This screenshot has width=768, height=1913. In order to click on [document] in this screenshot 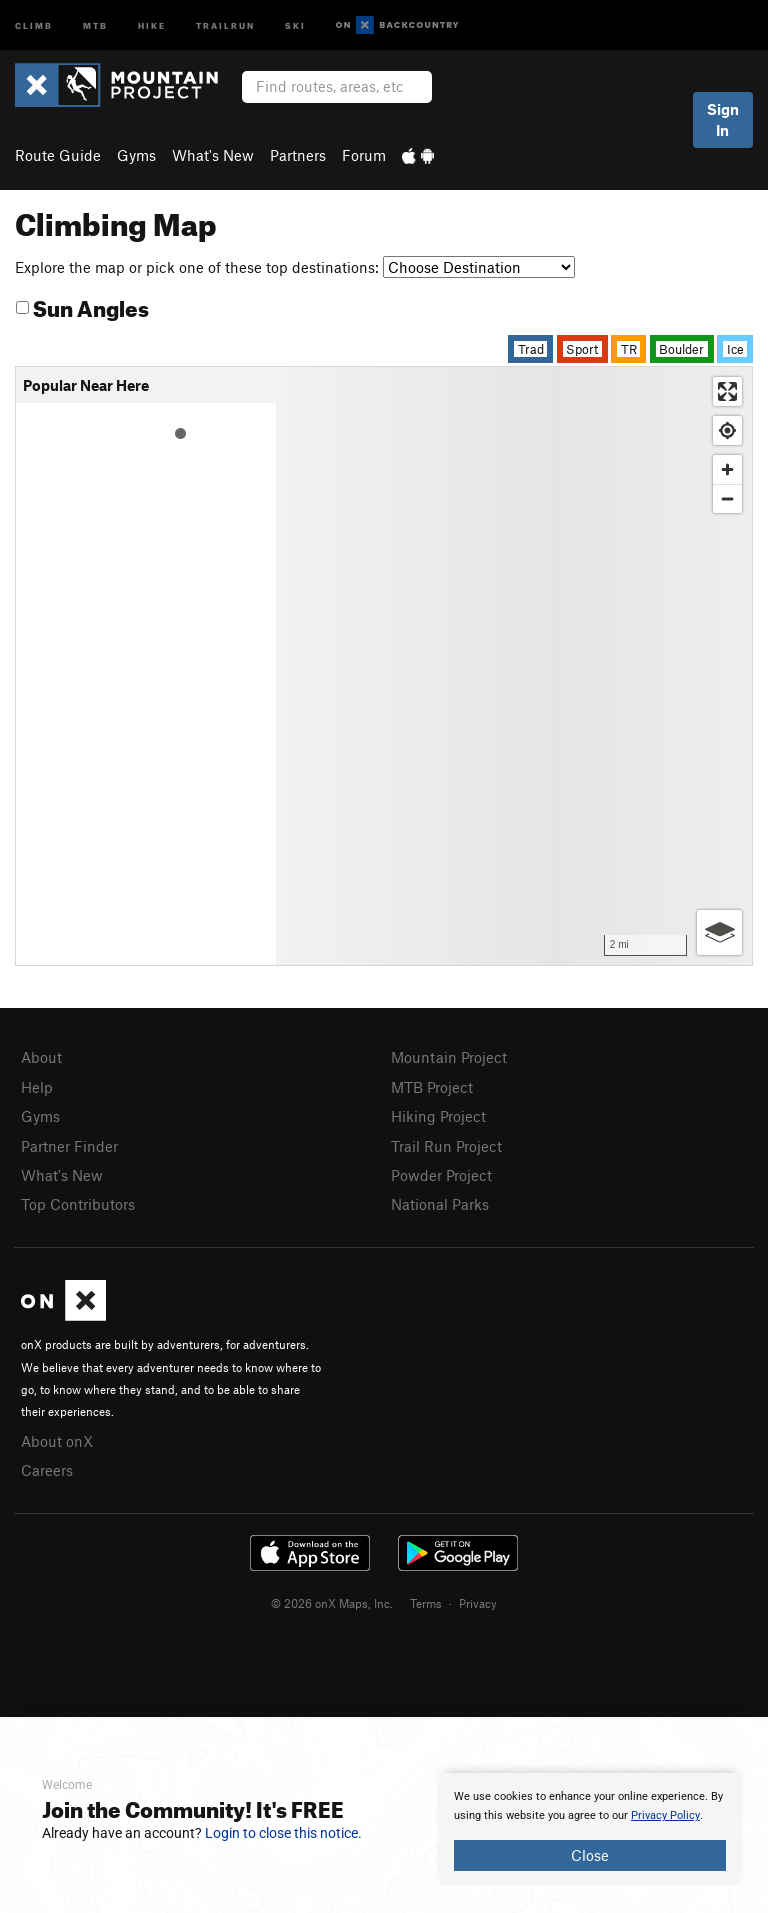, I will do `click(590, 1829)`.